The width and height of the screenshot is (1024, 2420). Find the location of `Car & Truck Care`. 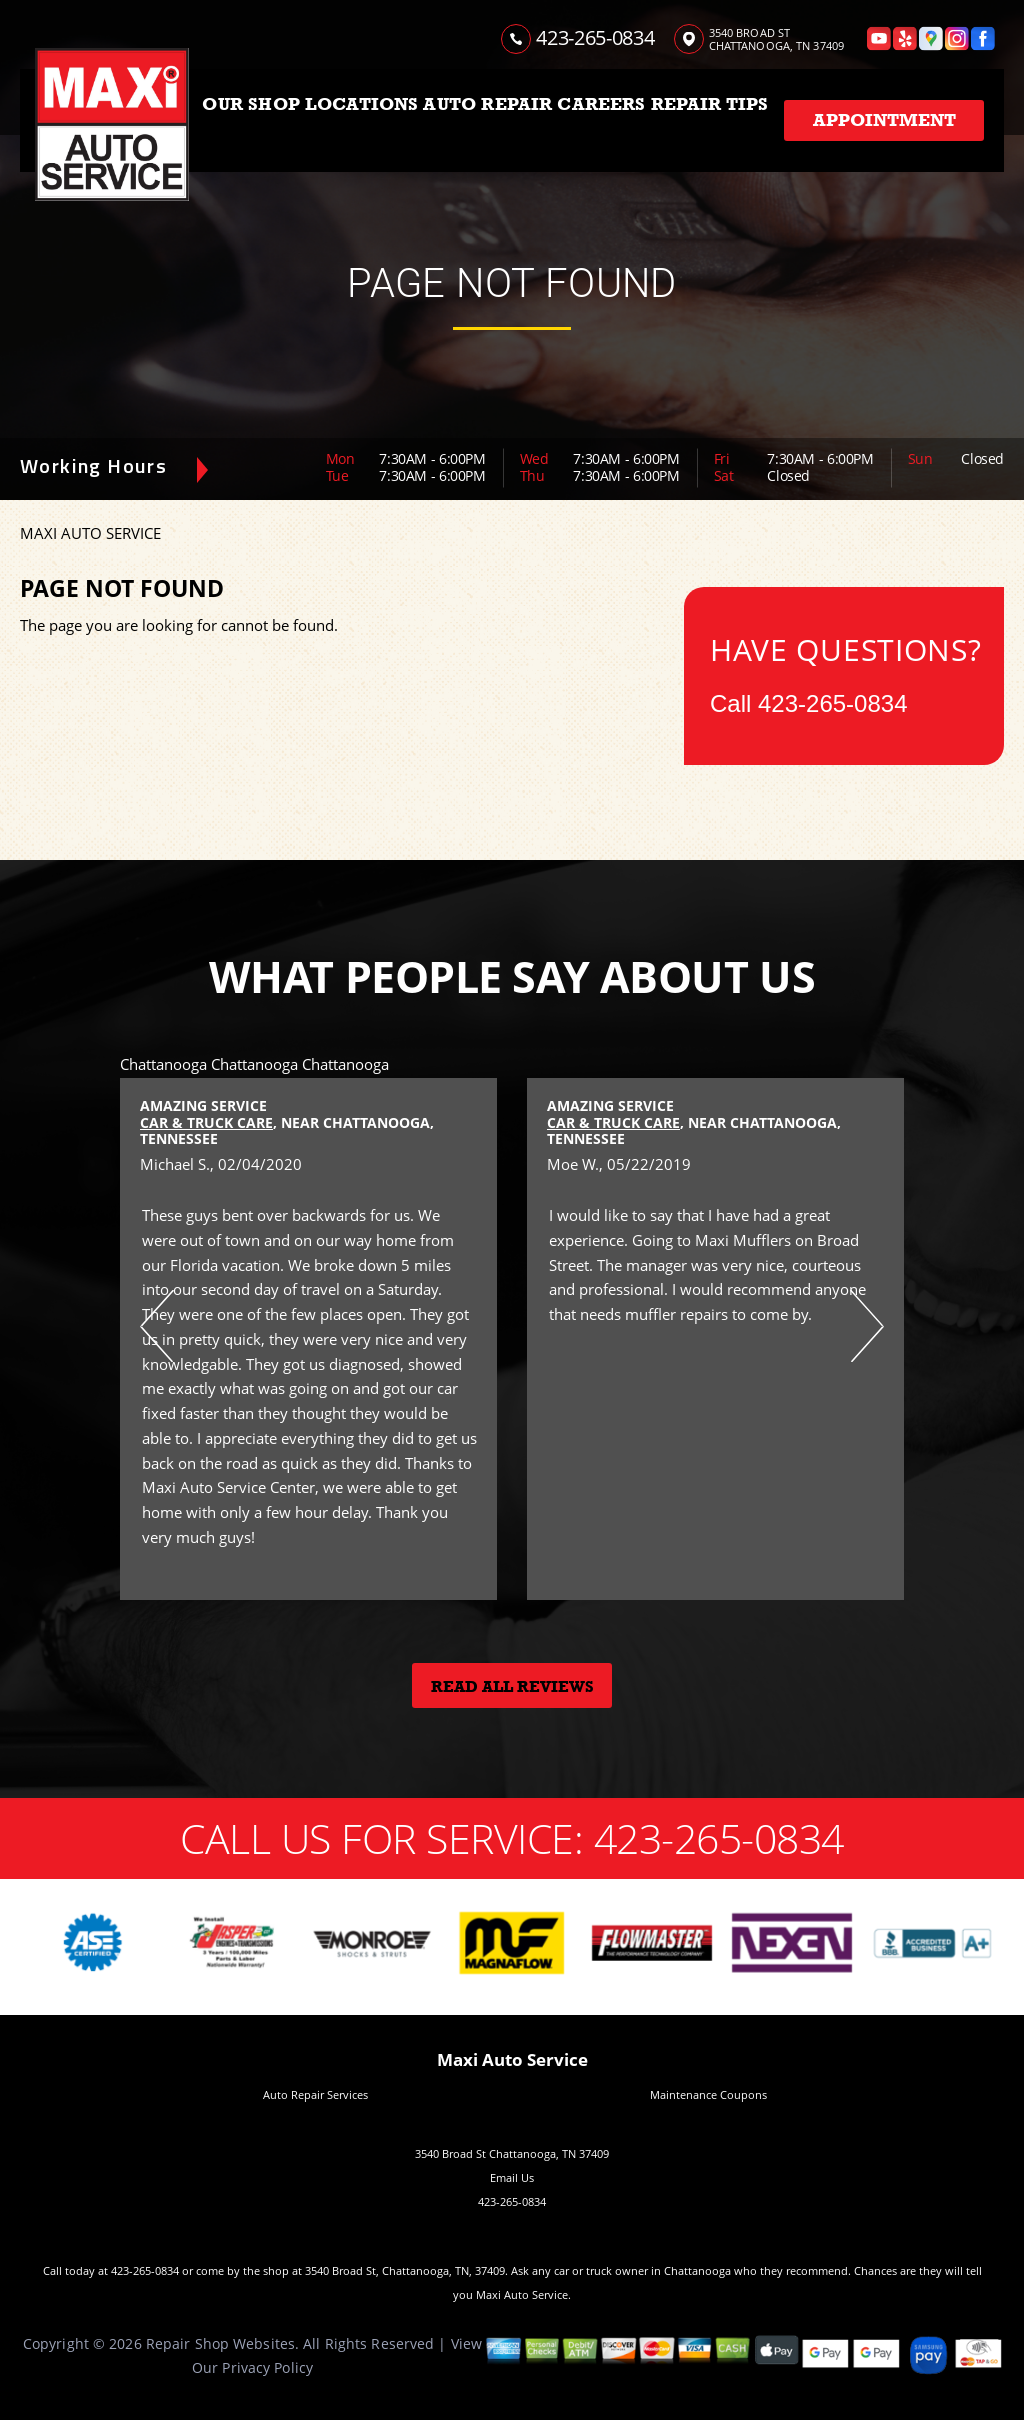

Car & Truck Care is located at coordinates (206, 1122).